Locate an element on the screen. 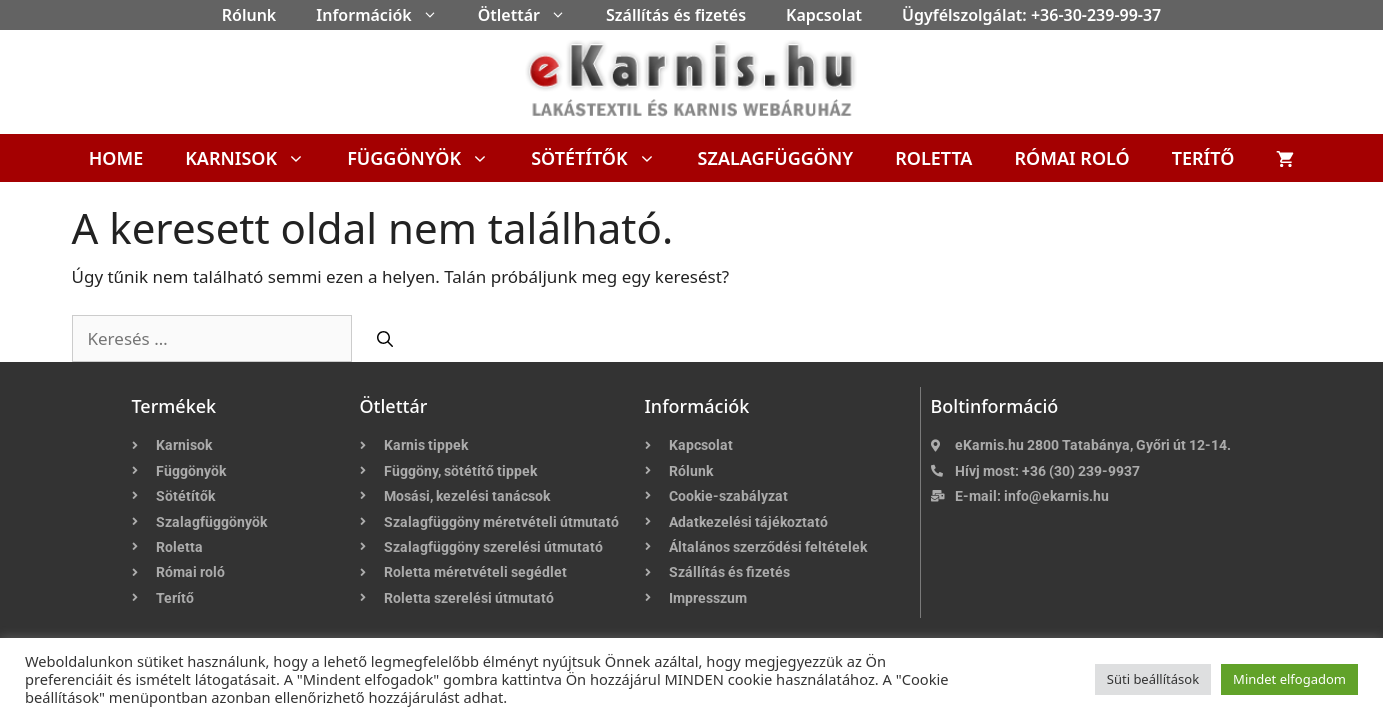 This screenshot has width=1383, height=720. [button] is located at coordinates (435, 15).